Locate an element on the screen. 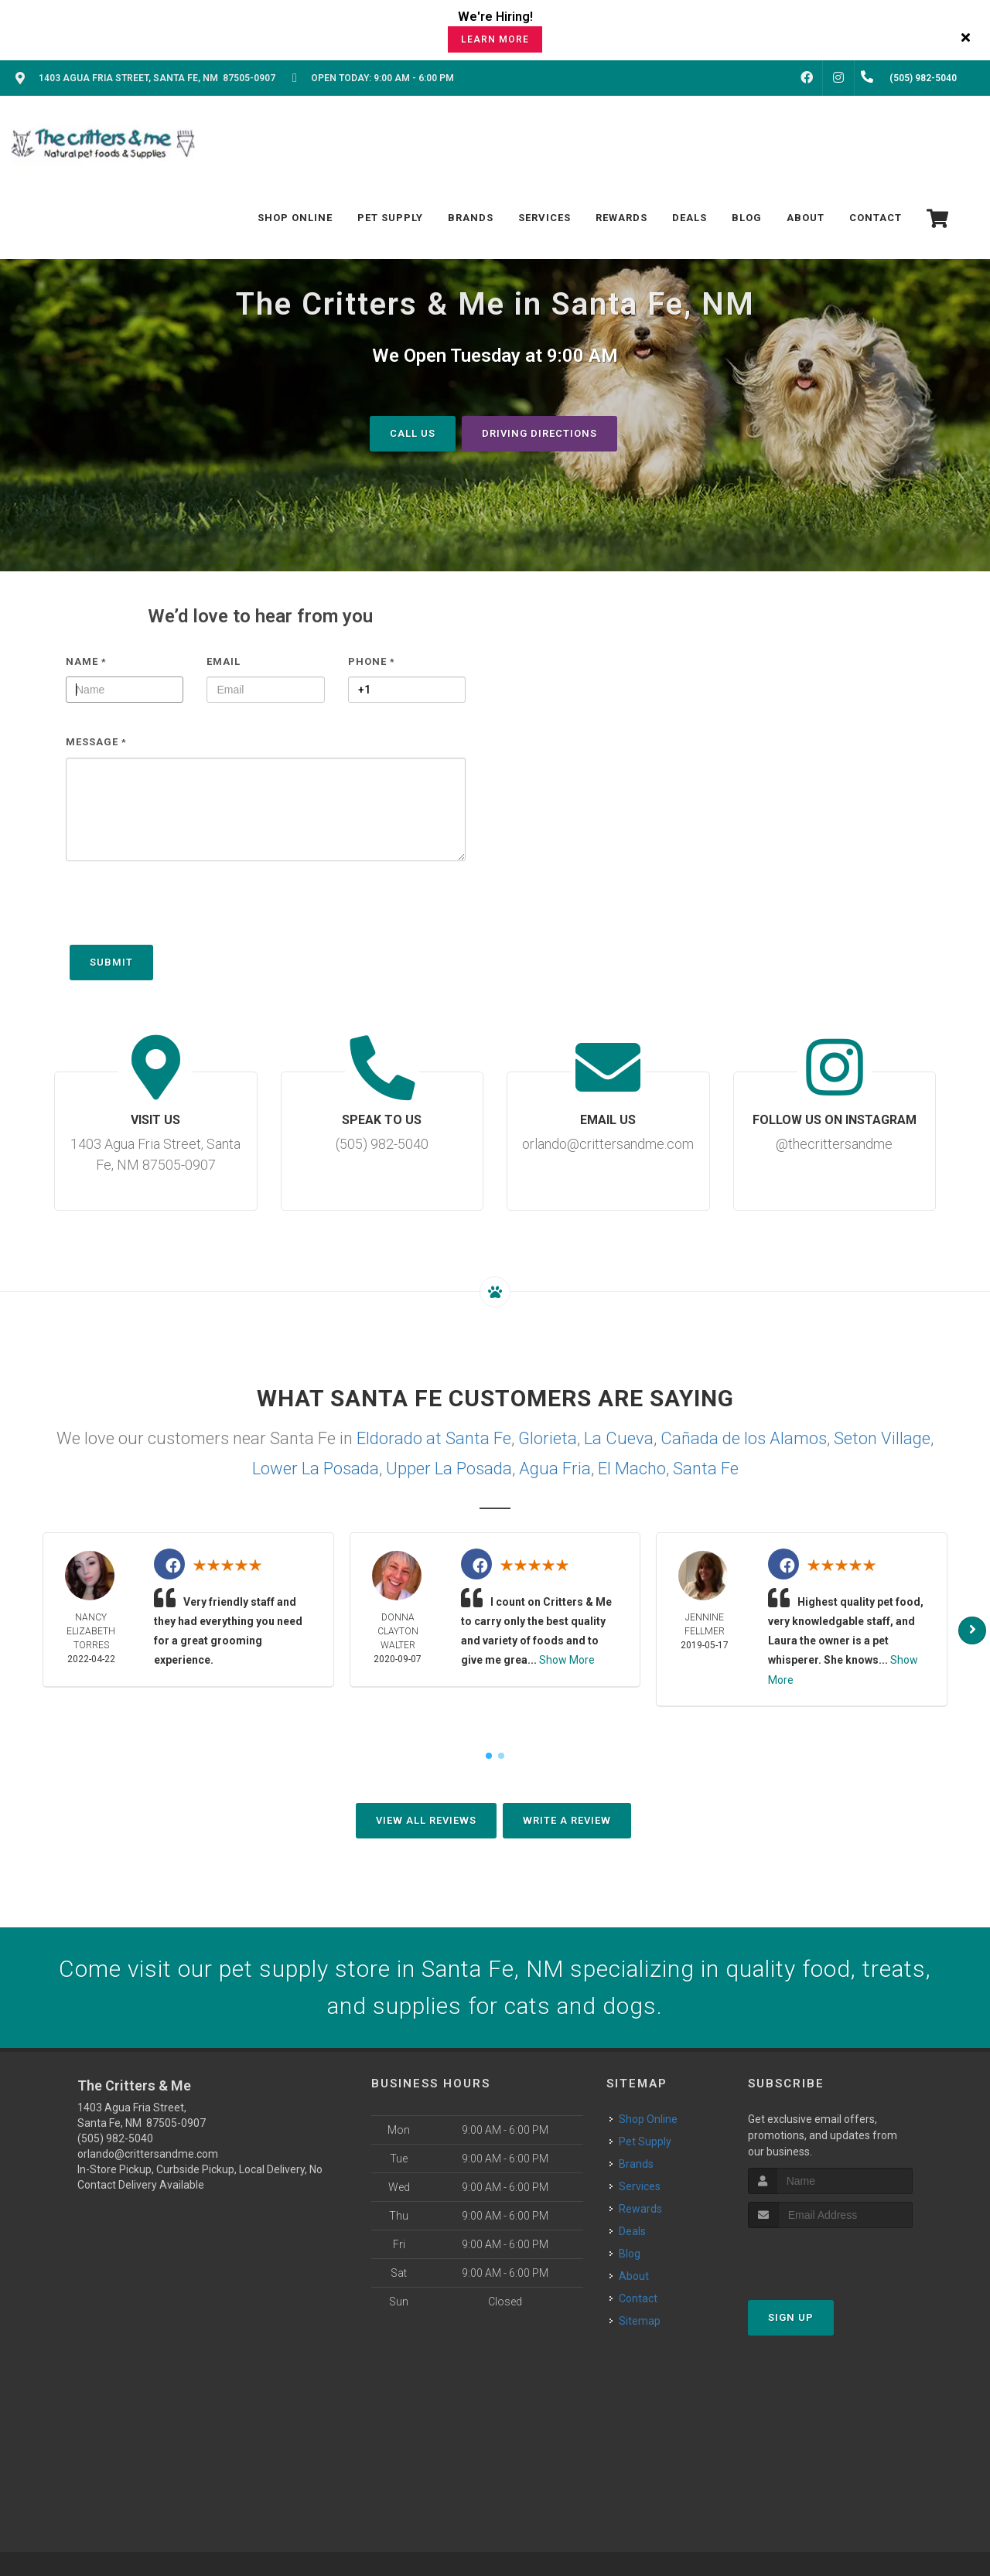 Image resolution: width=990 pixels, height=2576 pixels. Email is located at coordinates (224, 660).